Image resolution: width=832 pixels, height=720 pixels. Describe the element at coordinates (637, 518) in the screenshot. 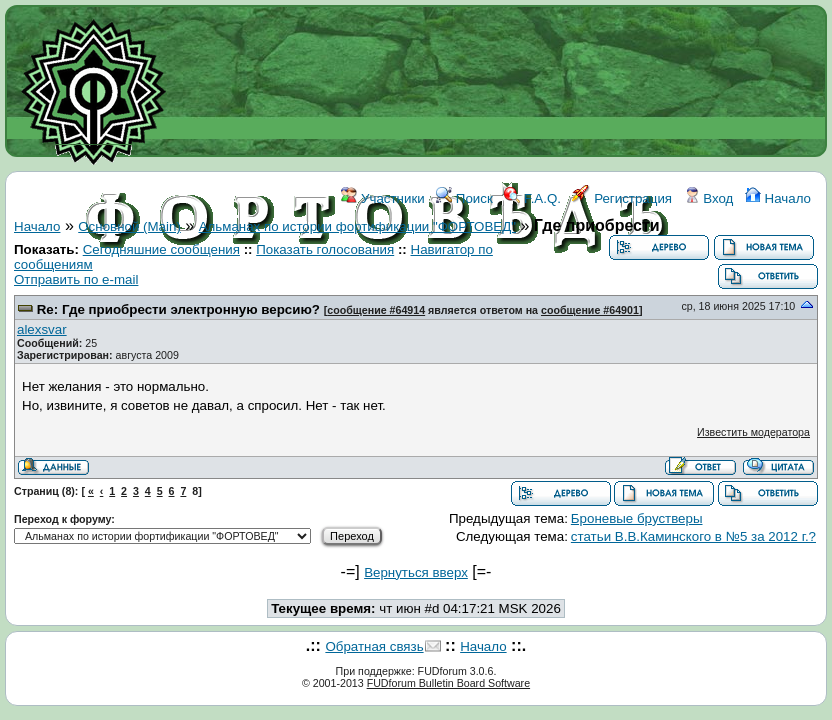

I see `Броневые брустверы` at that location.